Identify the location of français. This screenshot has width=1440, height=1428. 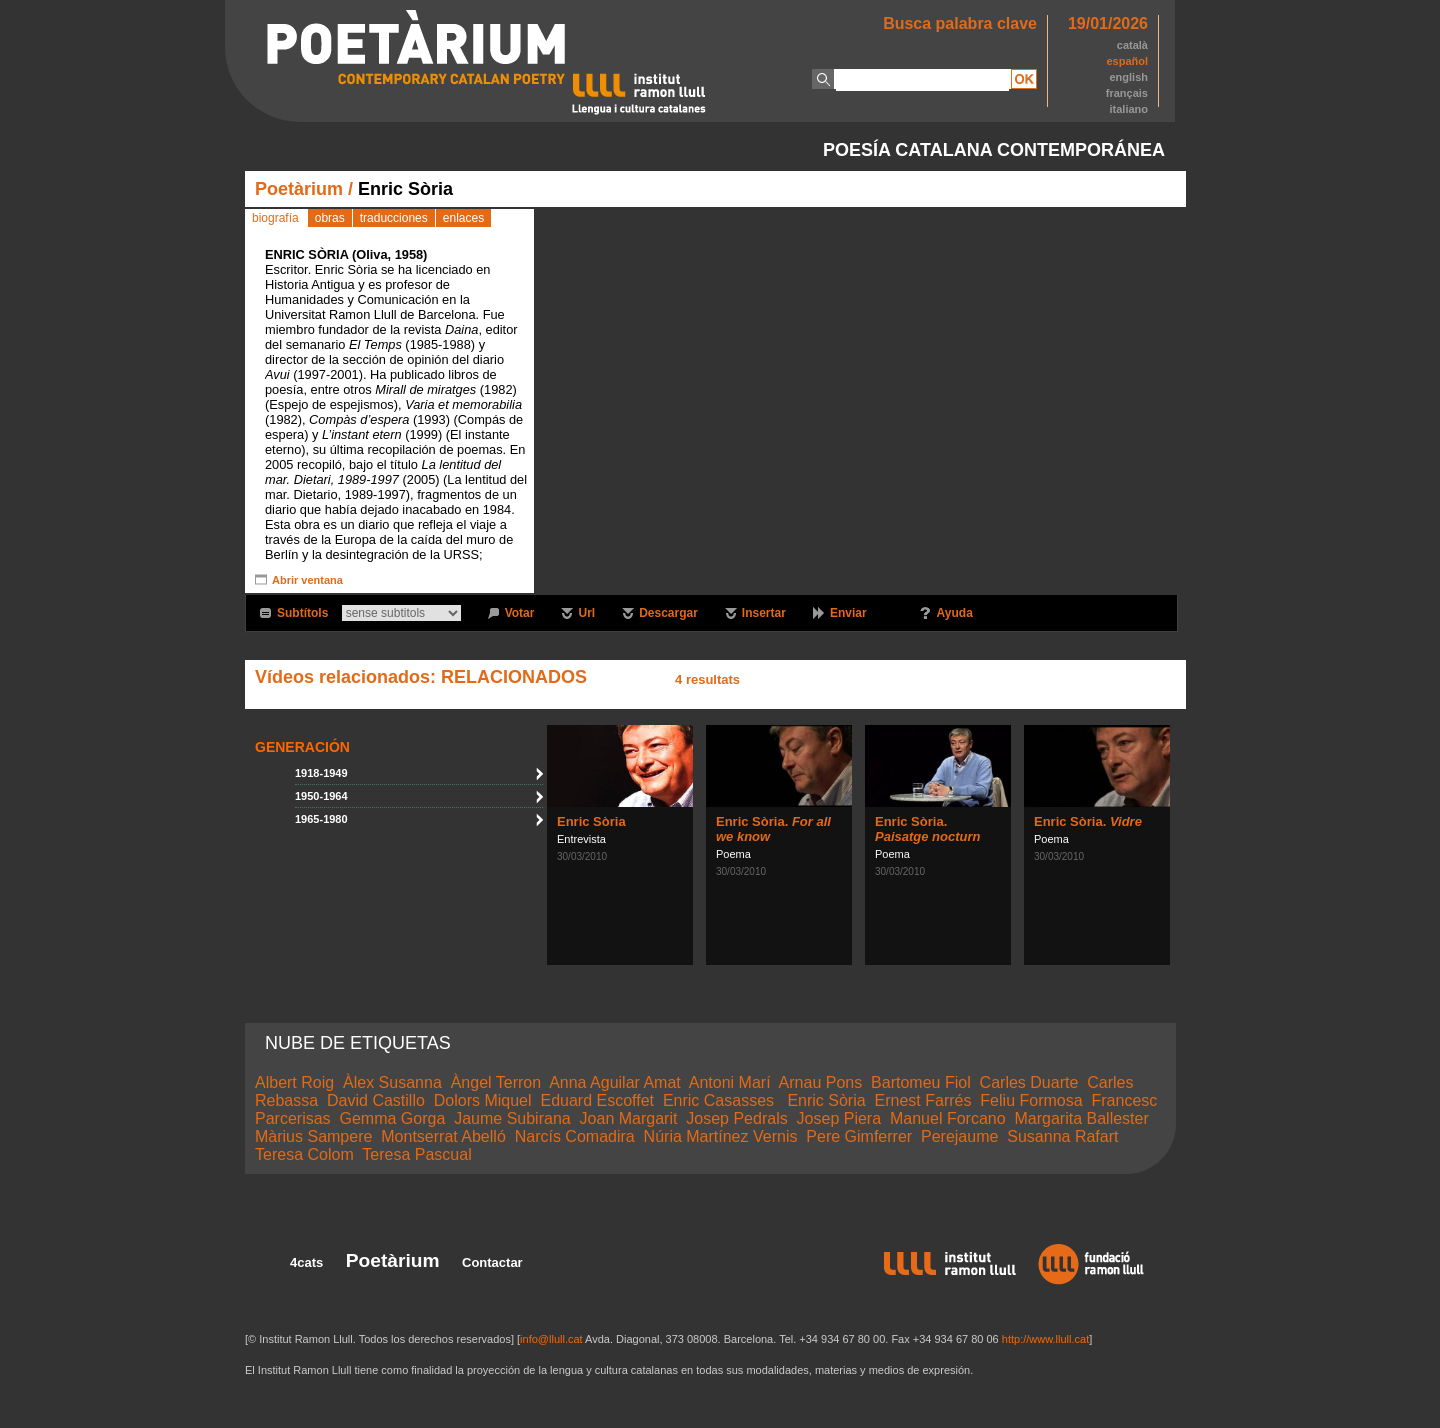
(1127, 93).